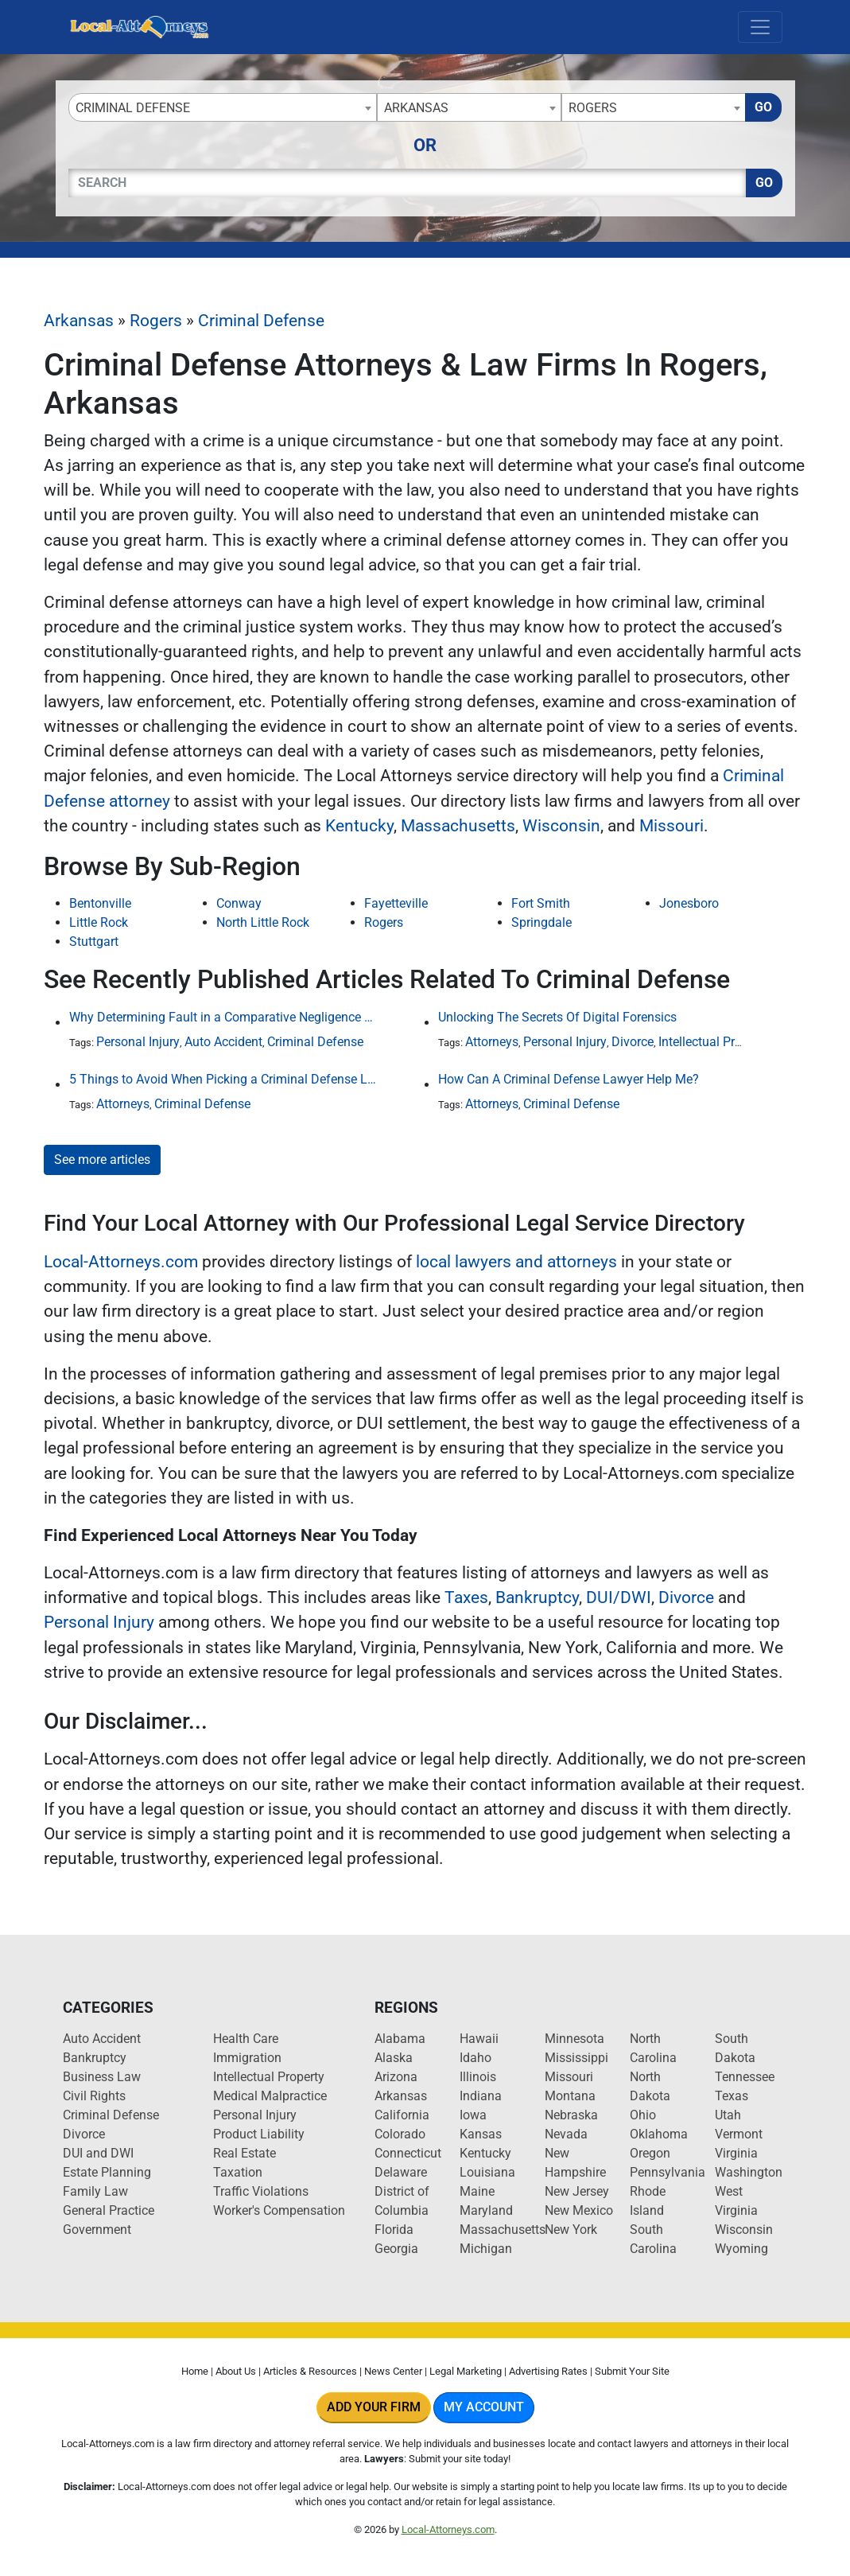  Describe the element at coordinates (741, 2248) in the screenshot. I see `Wyoming` at that location.